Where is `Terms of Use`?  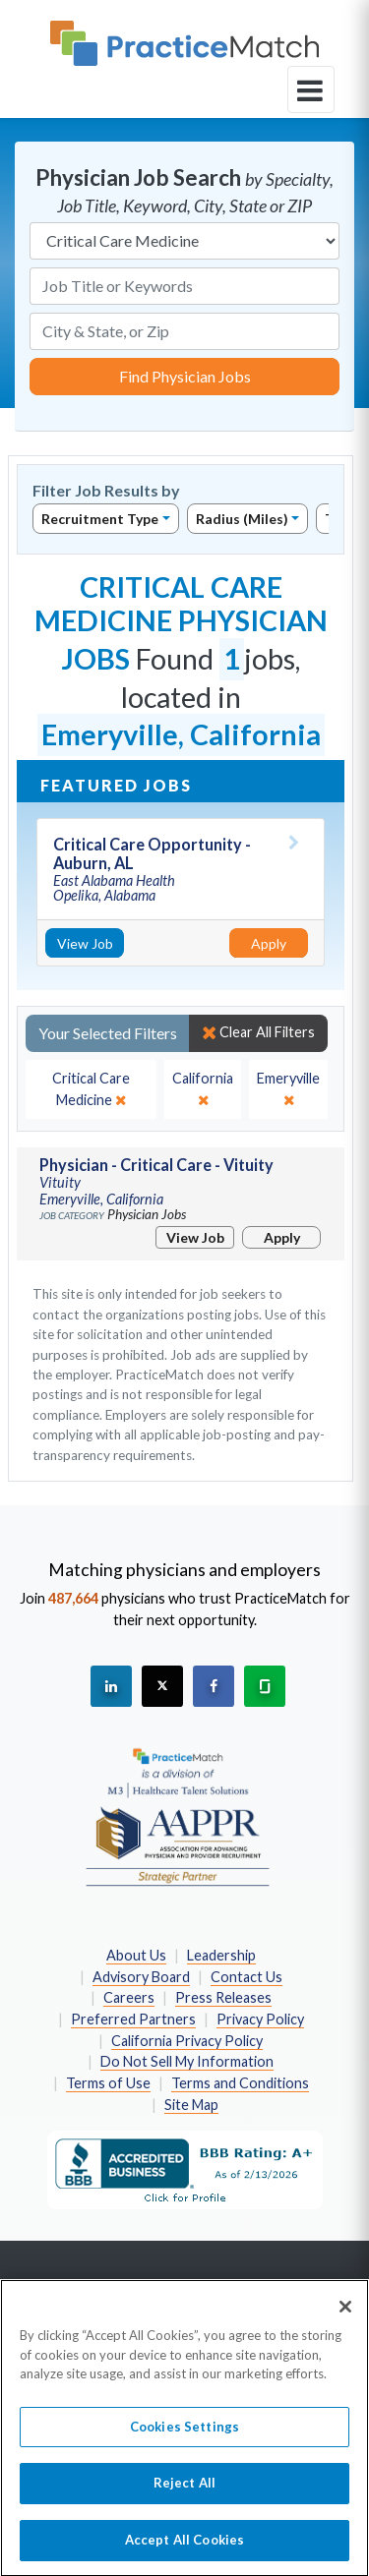 Terms of Use is located at coordinates (108, 2083).